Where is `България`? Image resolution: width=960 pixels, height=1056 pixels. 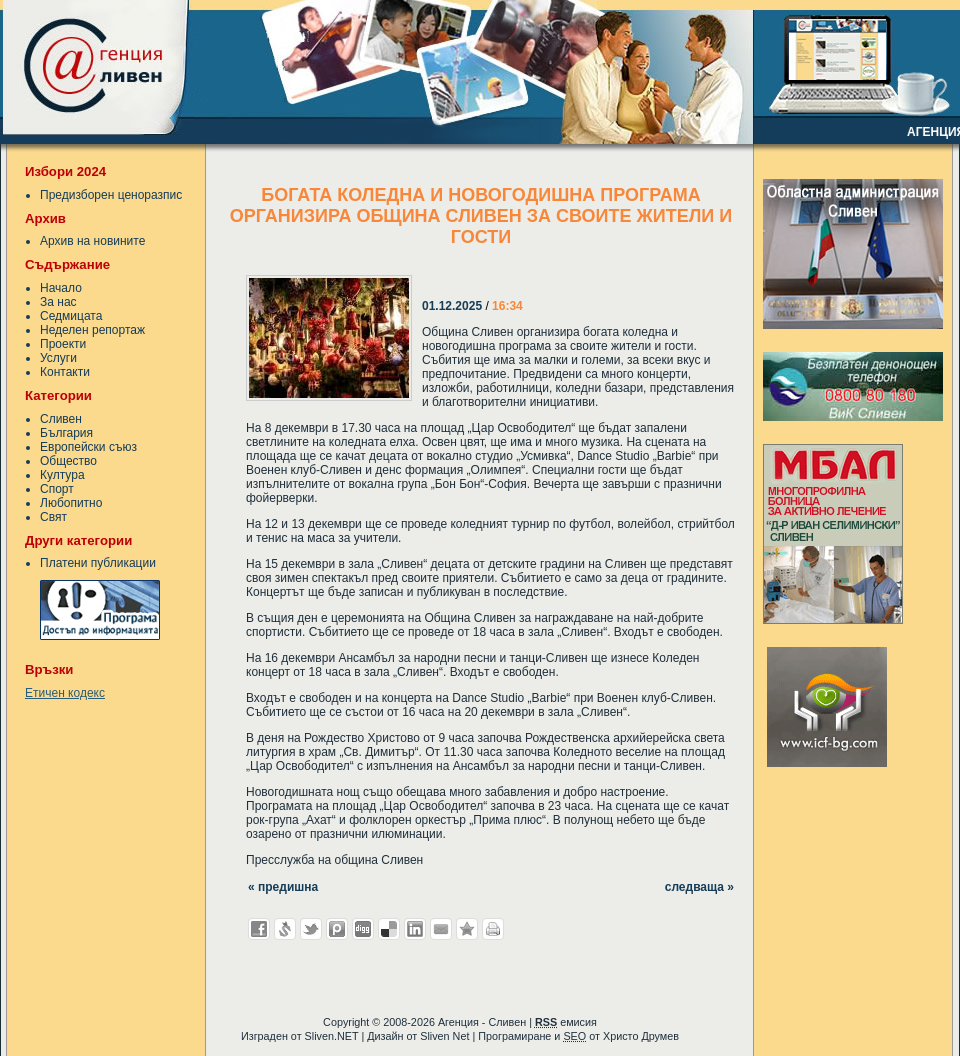
България is located at coordinates (66, 433).